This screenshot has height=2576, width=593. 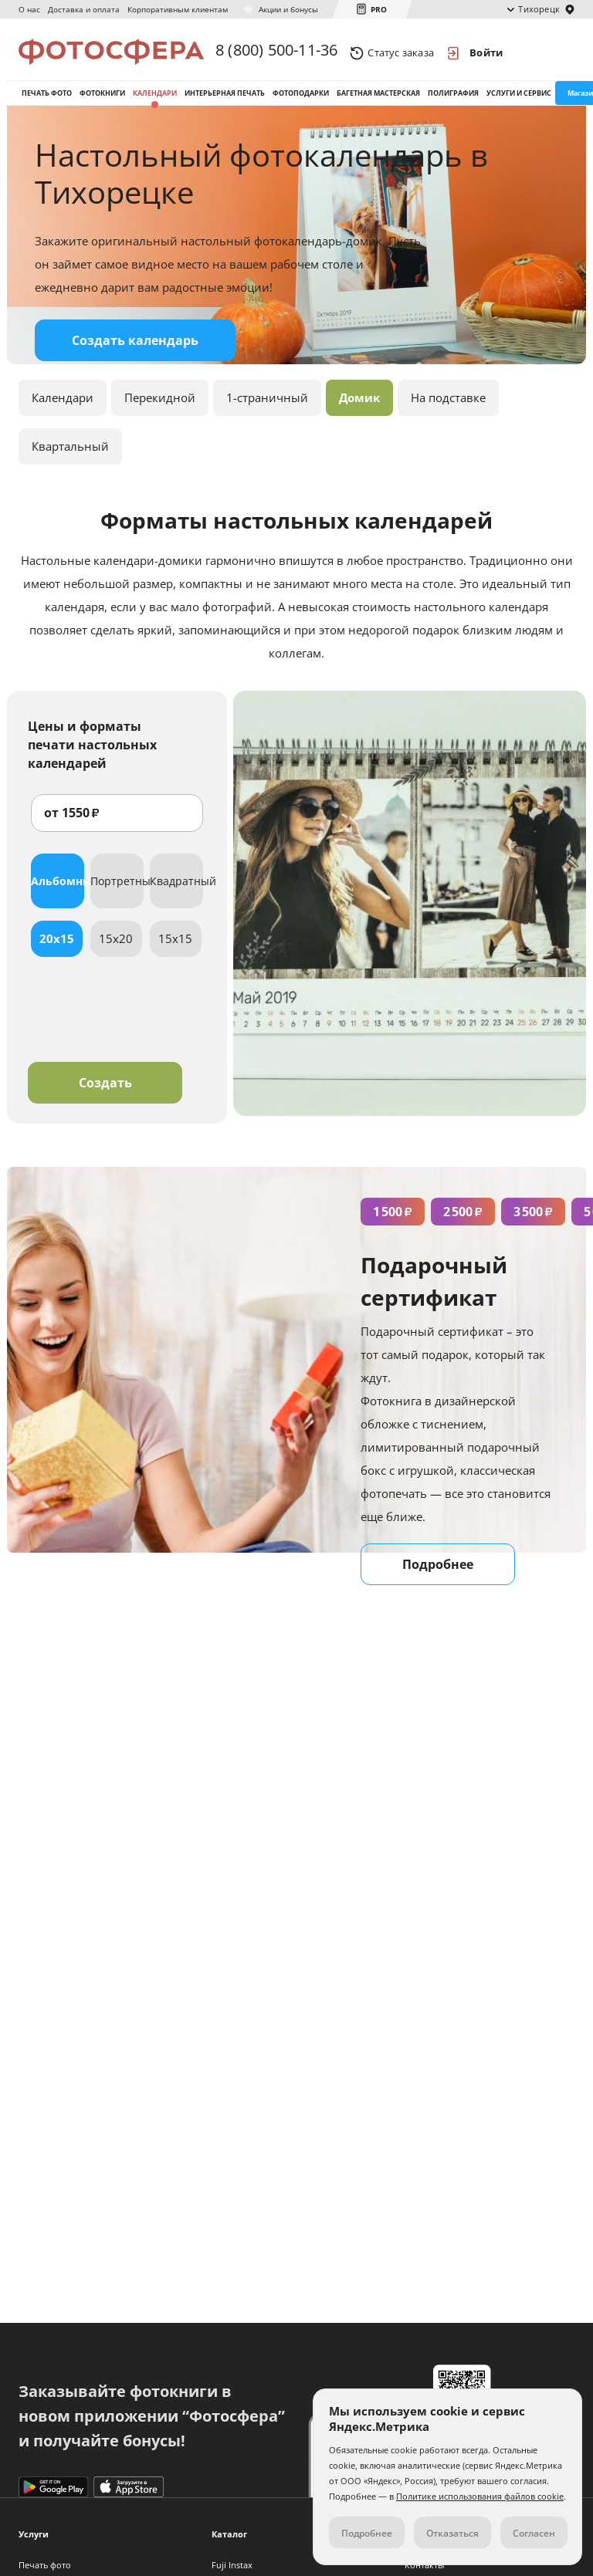 I want to click on 20x15 [tab], so click(x=56, y=948).